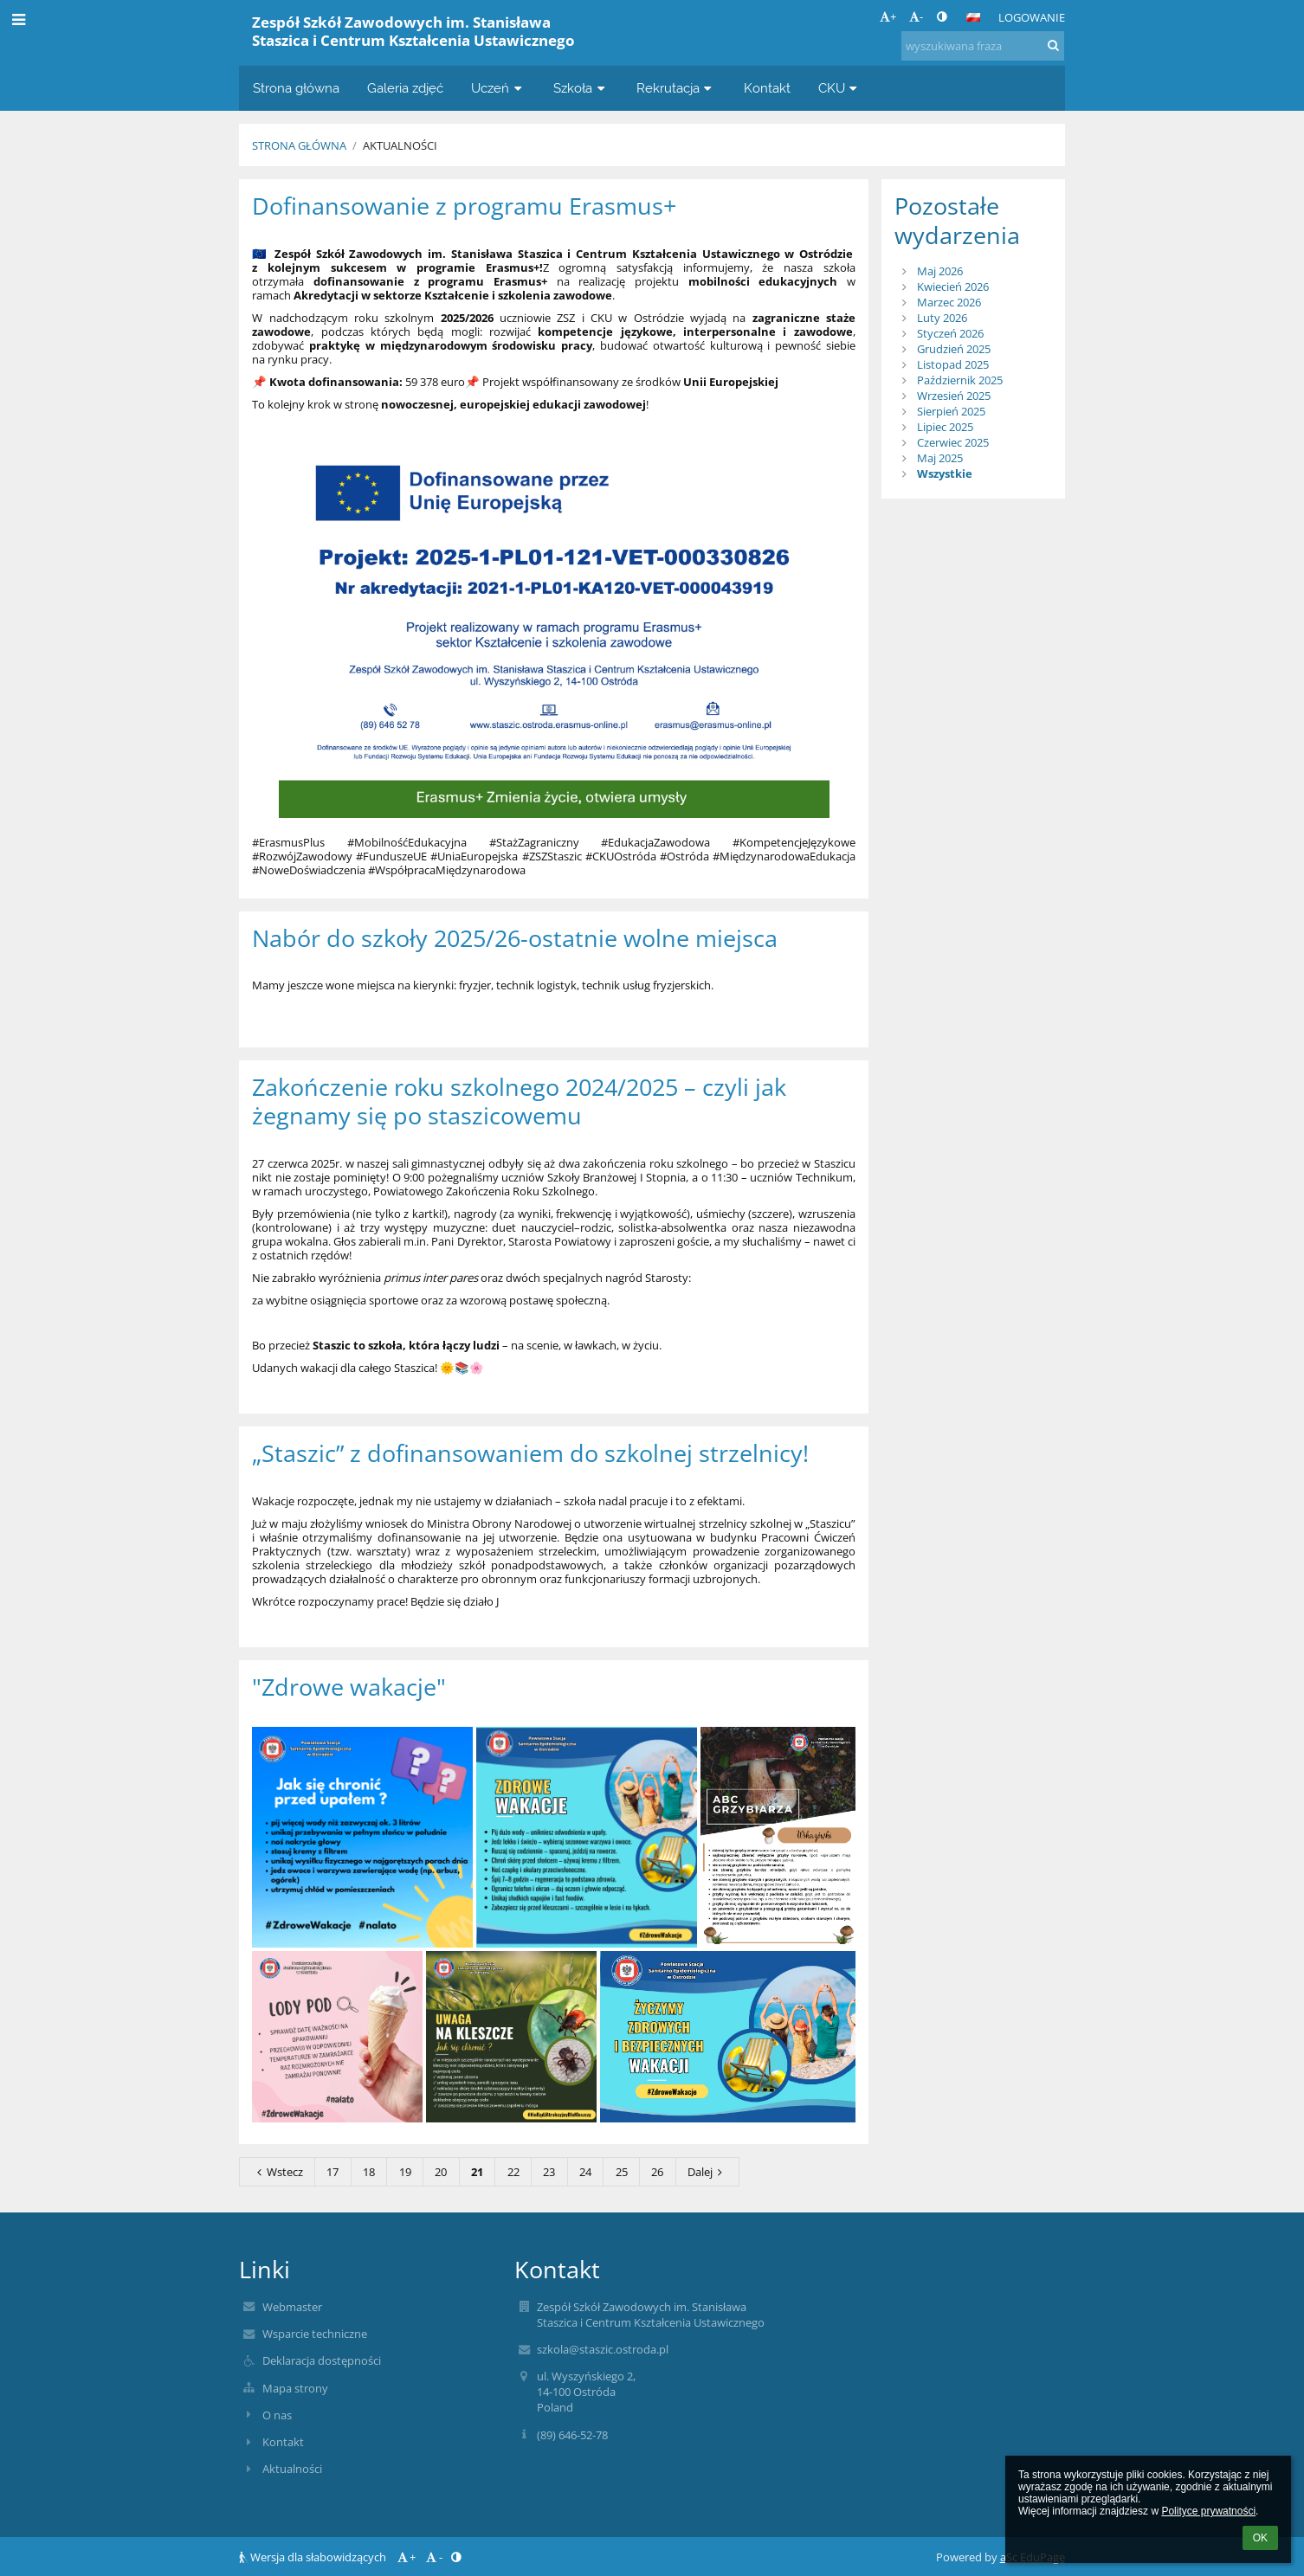  I want to click on 17, so click(332, 2172).